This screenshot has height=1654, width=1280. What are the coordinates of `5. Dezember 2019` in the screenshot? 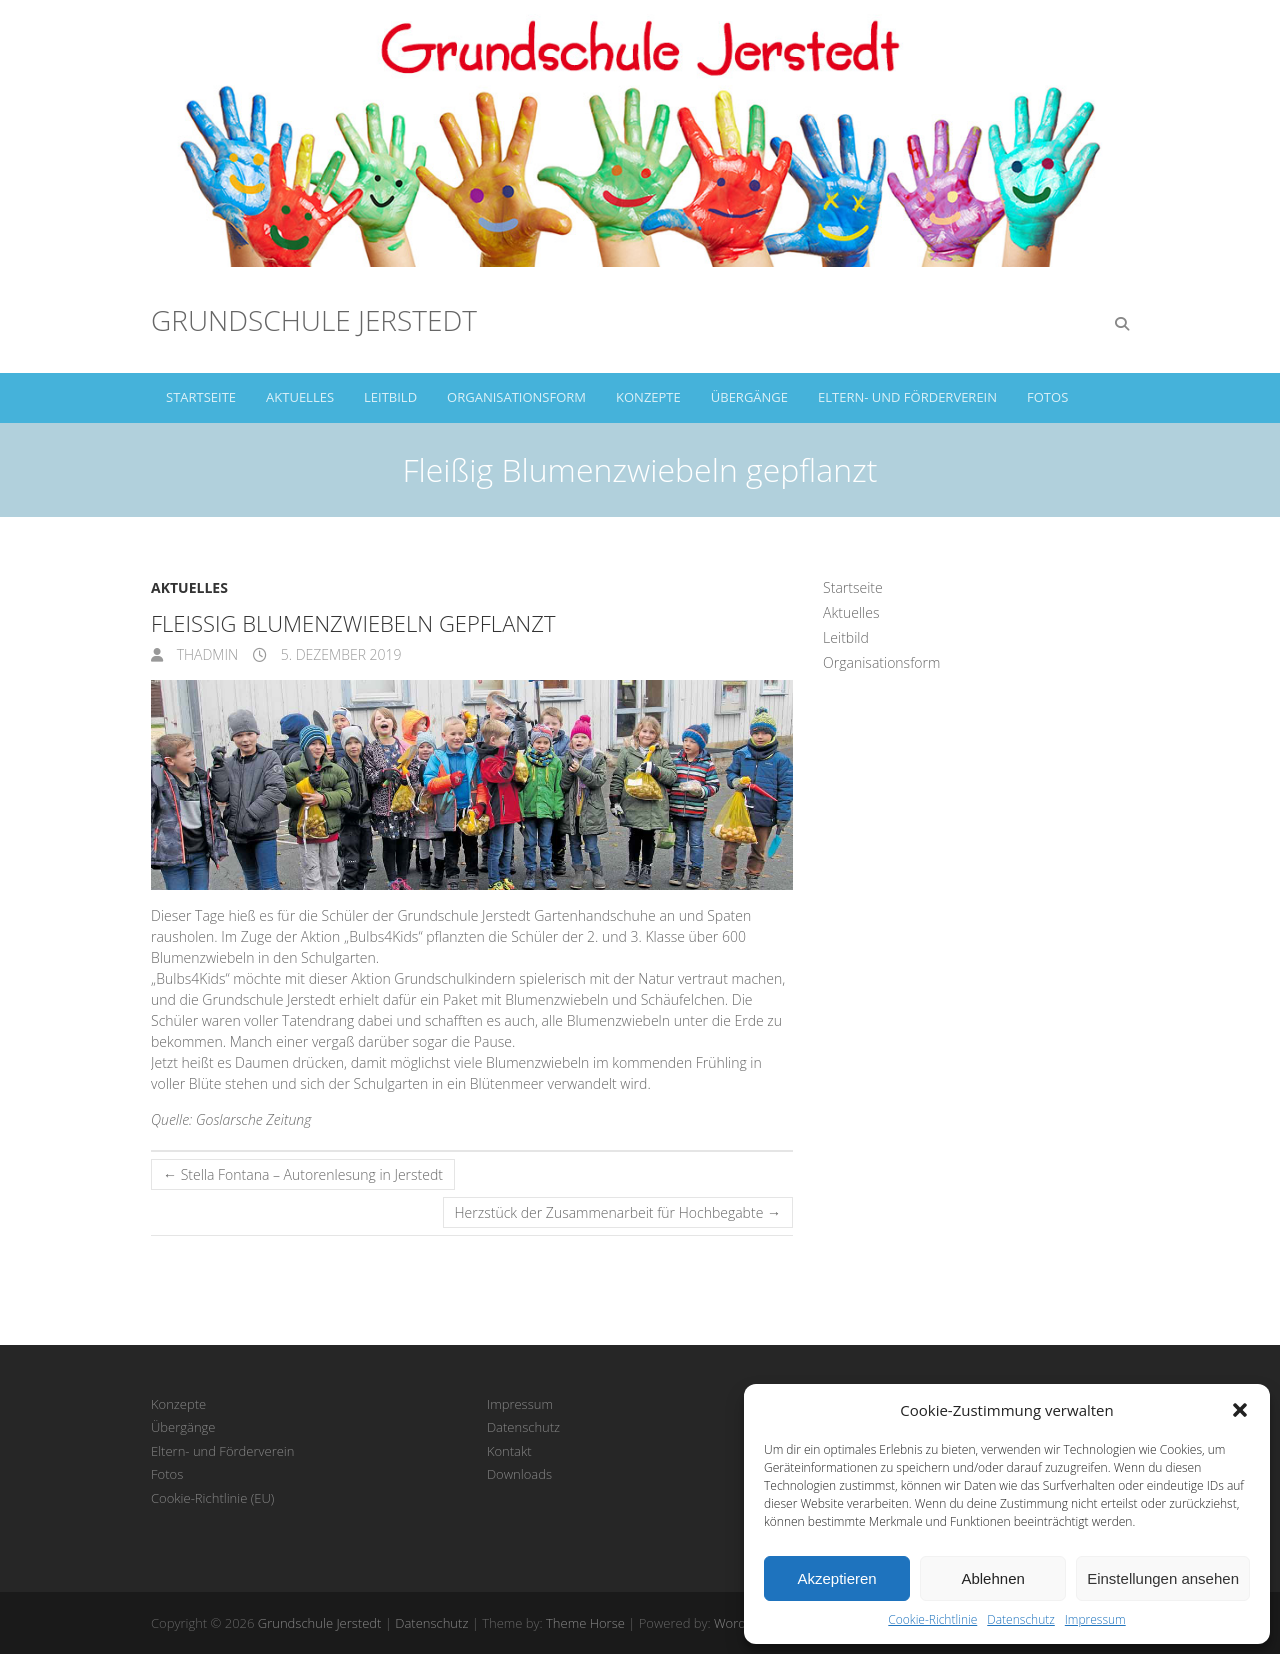 It's located at (339, 654).